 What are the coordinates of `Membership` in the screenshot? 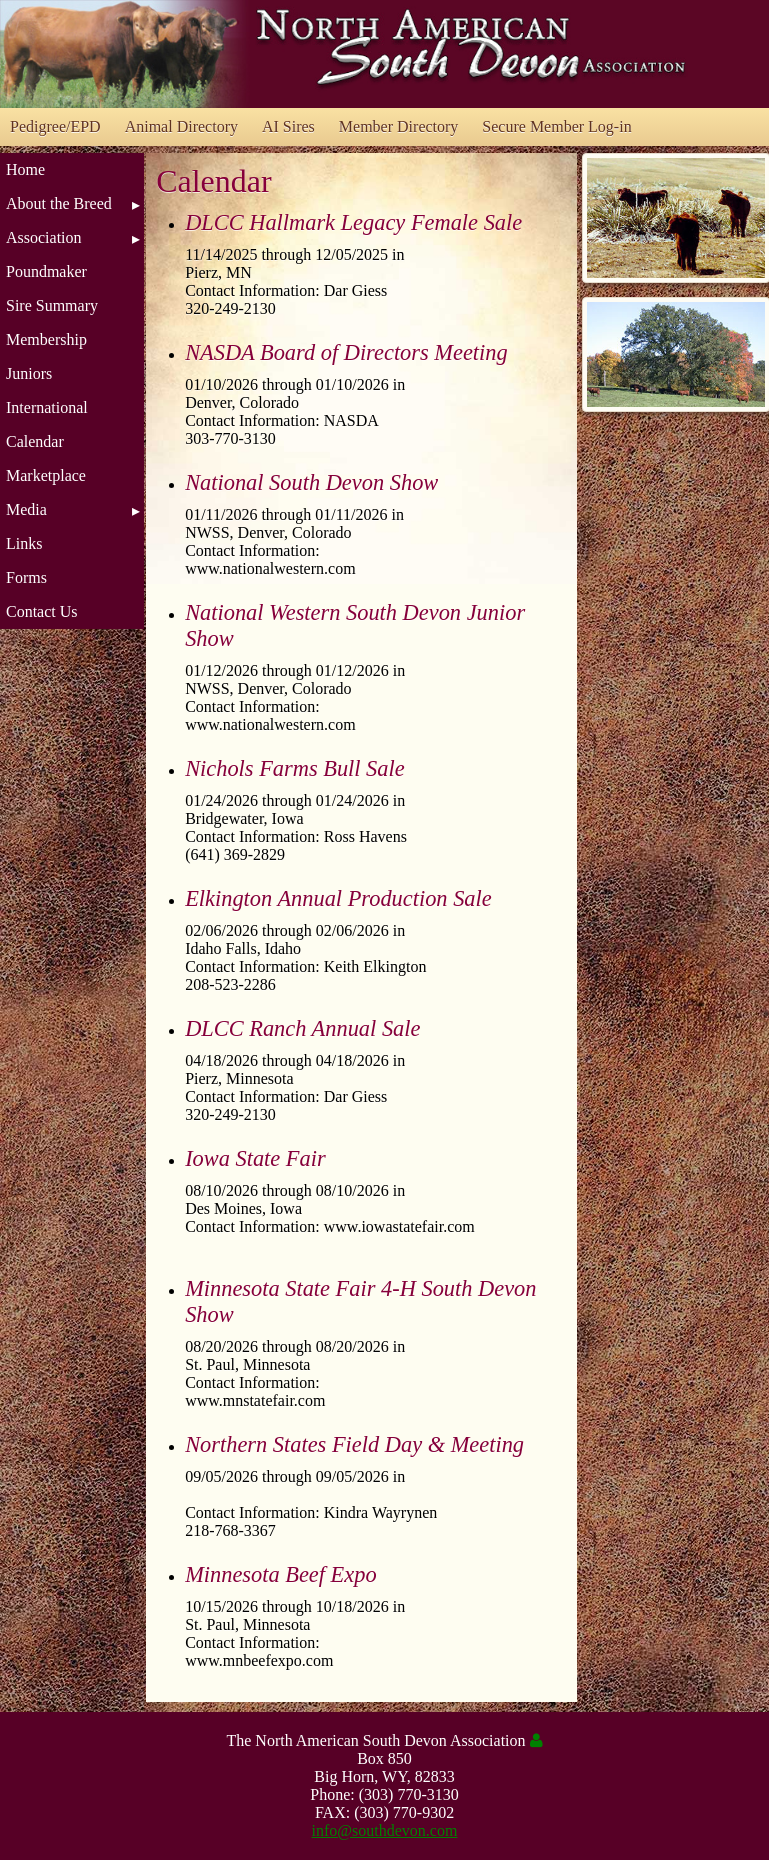 It's located at (46, 339).